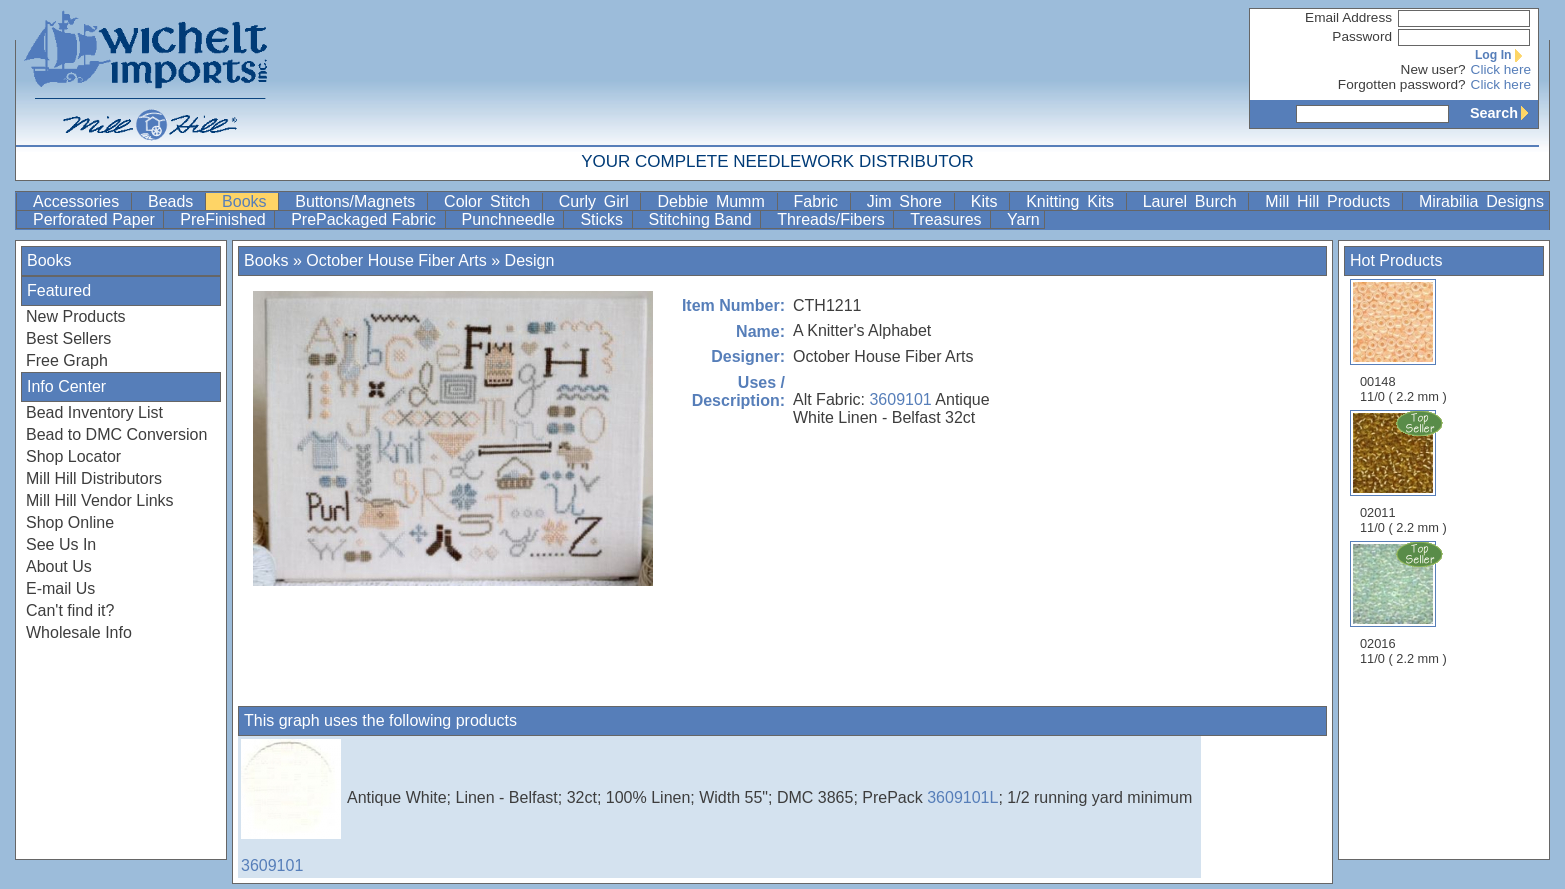 The height and width of the screenshot is (889, 1565). What do you see at coordinates (67, 360) in the screenshot?
I see `Free Graph` at bounding box center [67, 360].